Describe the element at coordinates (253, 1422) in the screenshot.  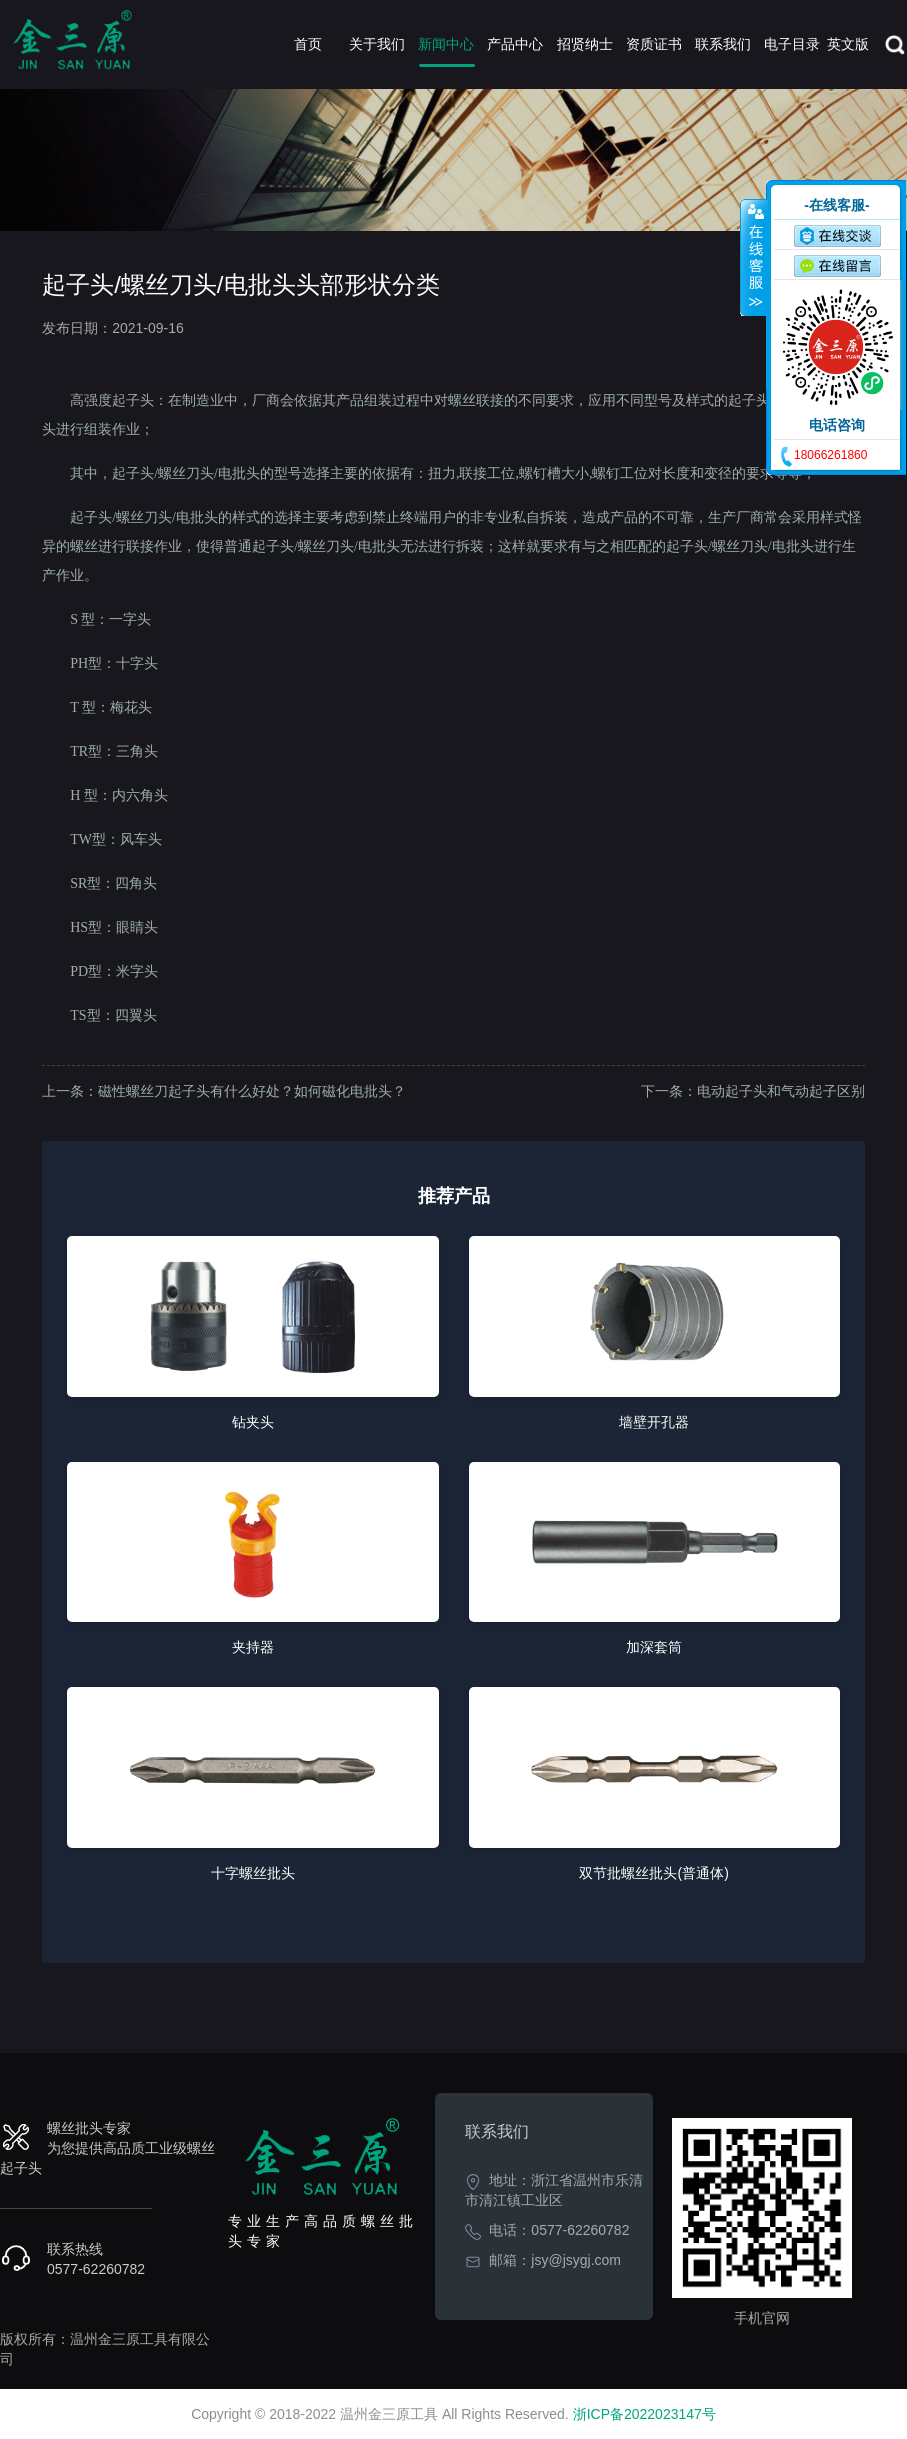
I see `钻夹头` at that location.